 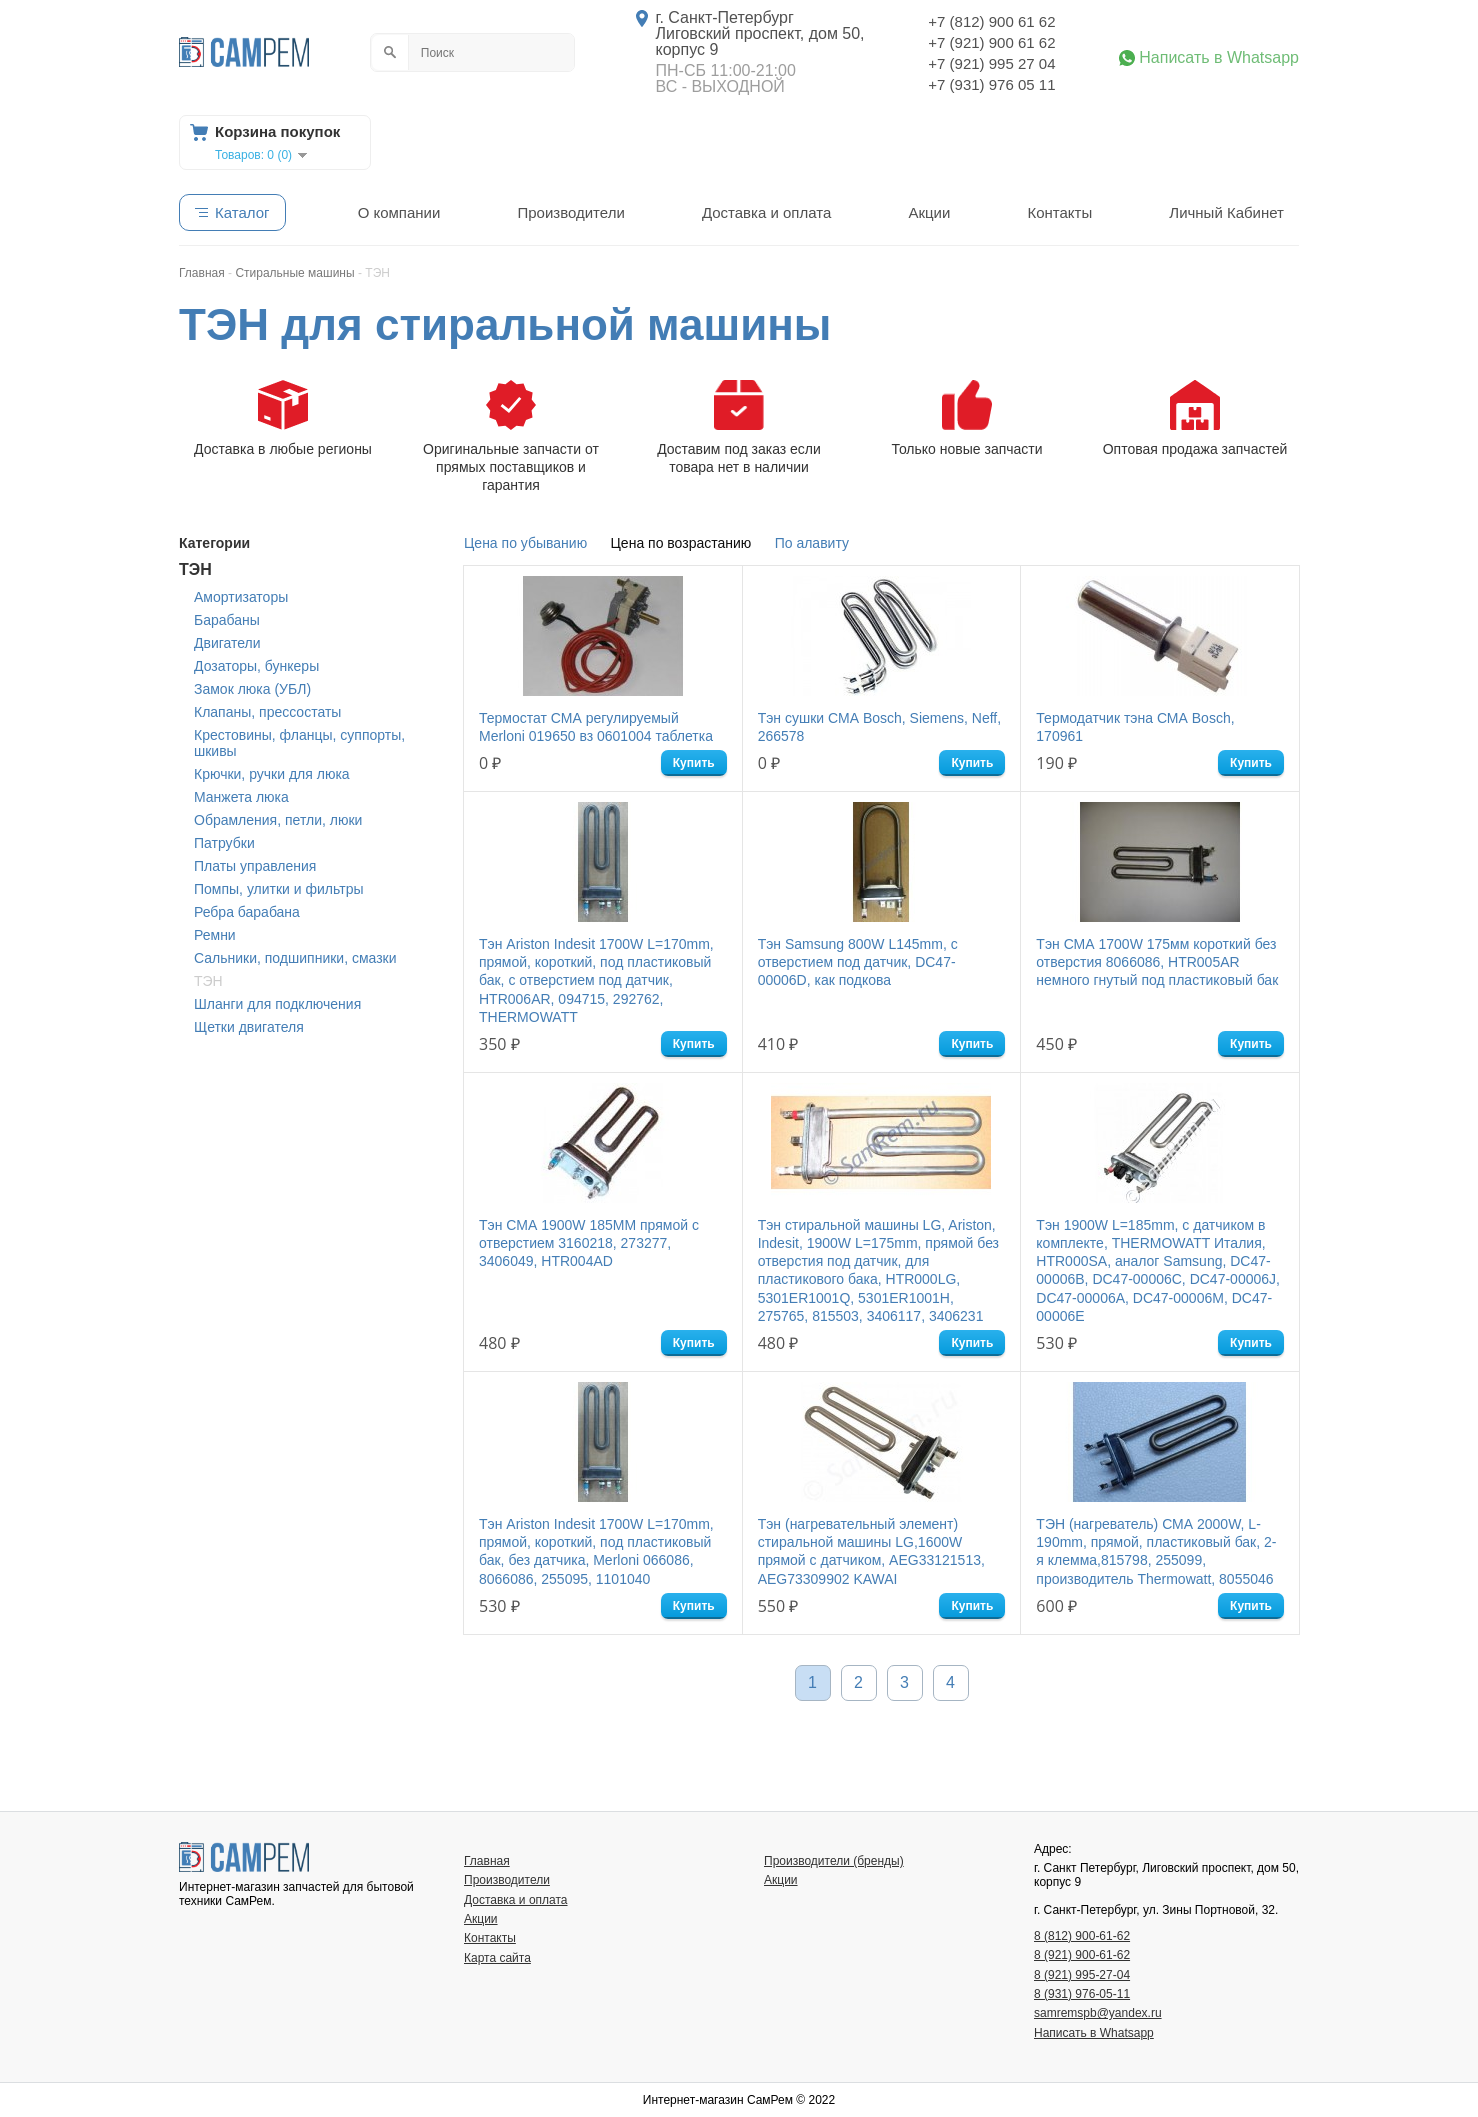 What do you see at coordinates (1082, 1994) in the screenshot?
I see `8 (931) 976-05-11` at bounding box center [1082, 1994].